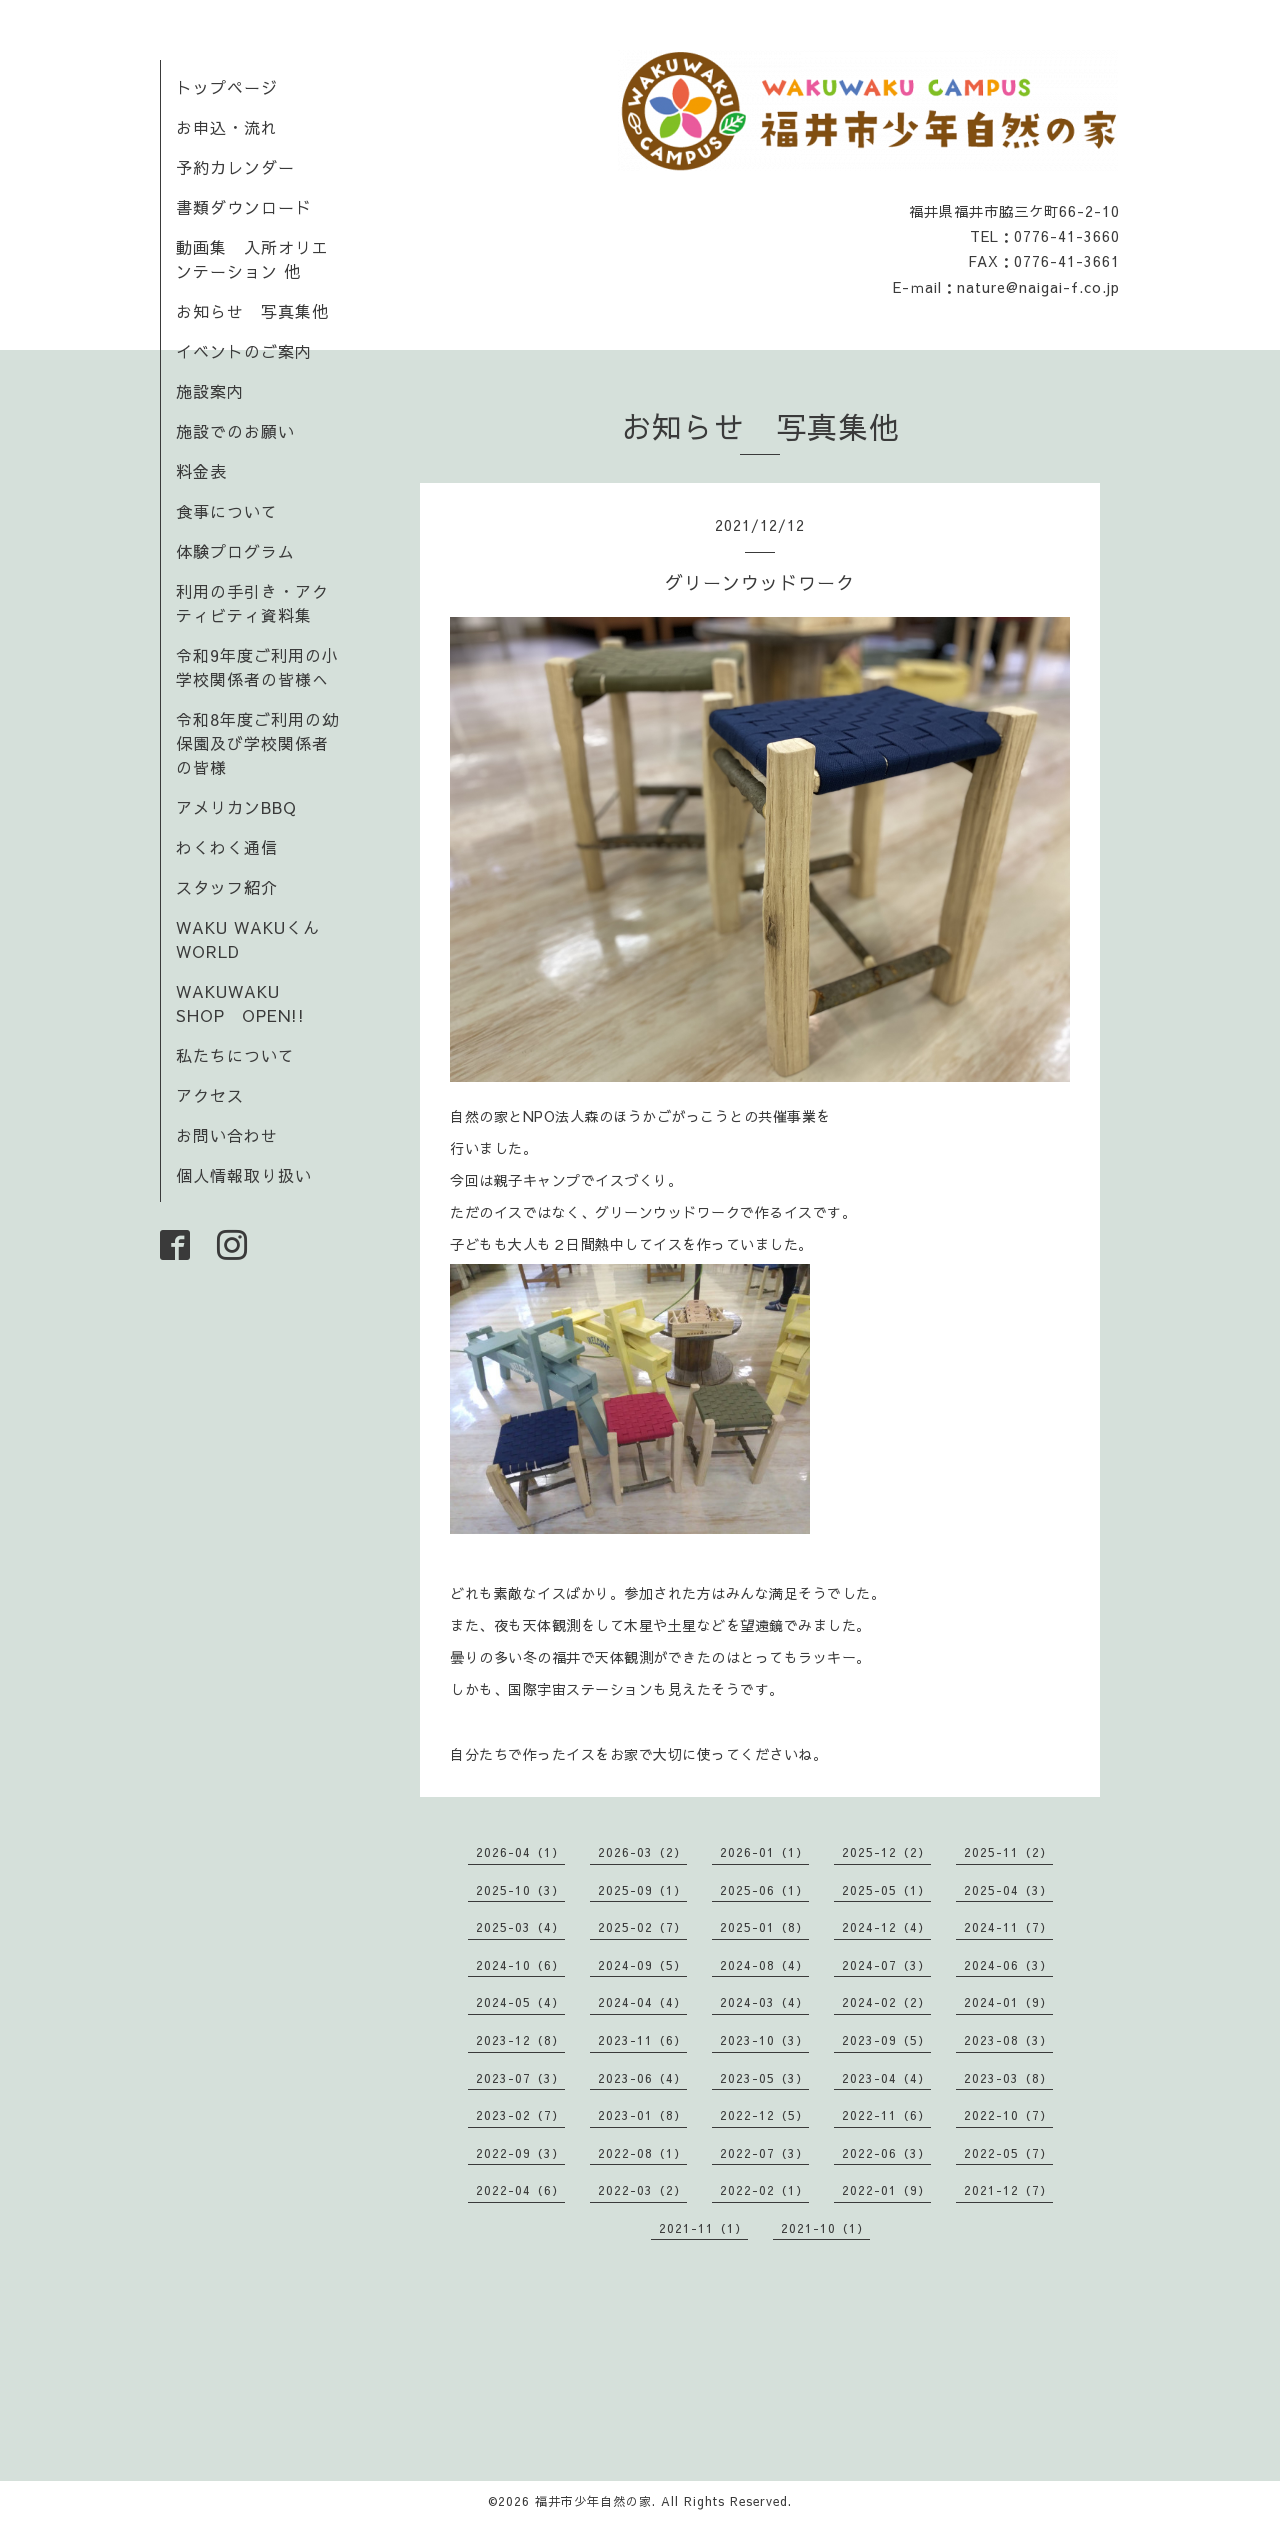 The image size is (1280, 2523). What do you see at coordinates (886, 1965) in the screenshot?
I see `2024-07（3）` at bounding box center [886, 1965].